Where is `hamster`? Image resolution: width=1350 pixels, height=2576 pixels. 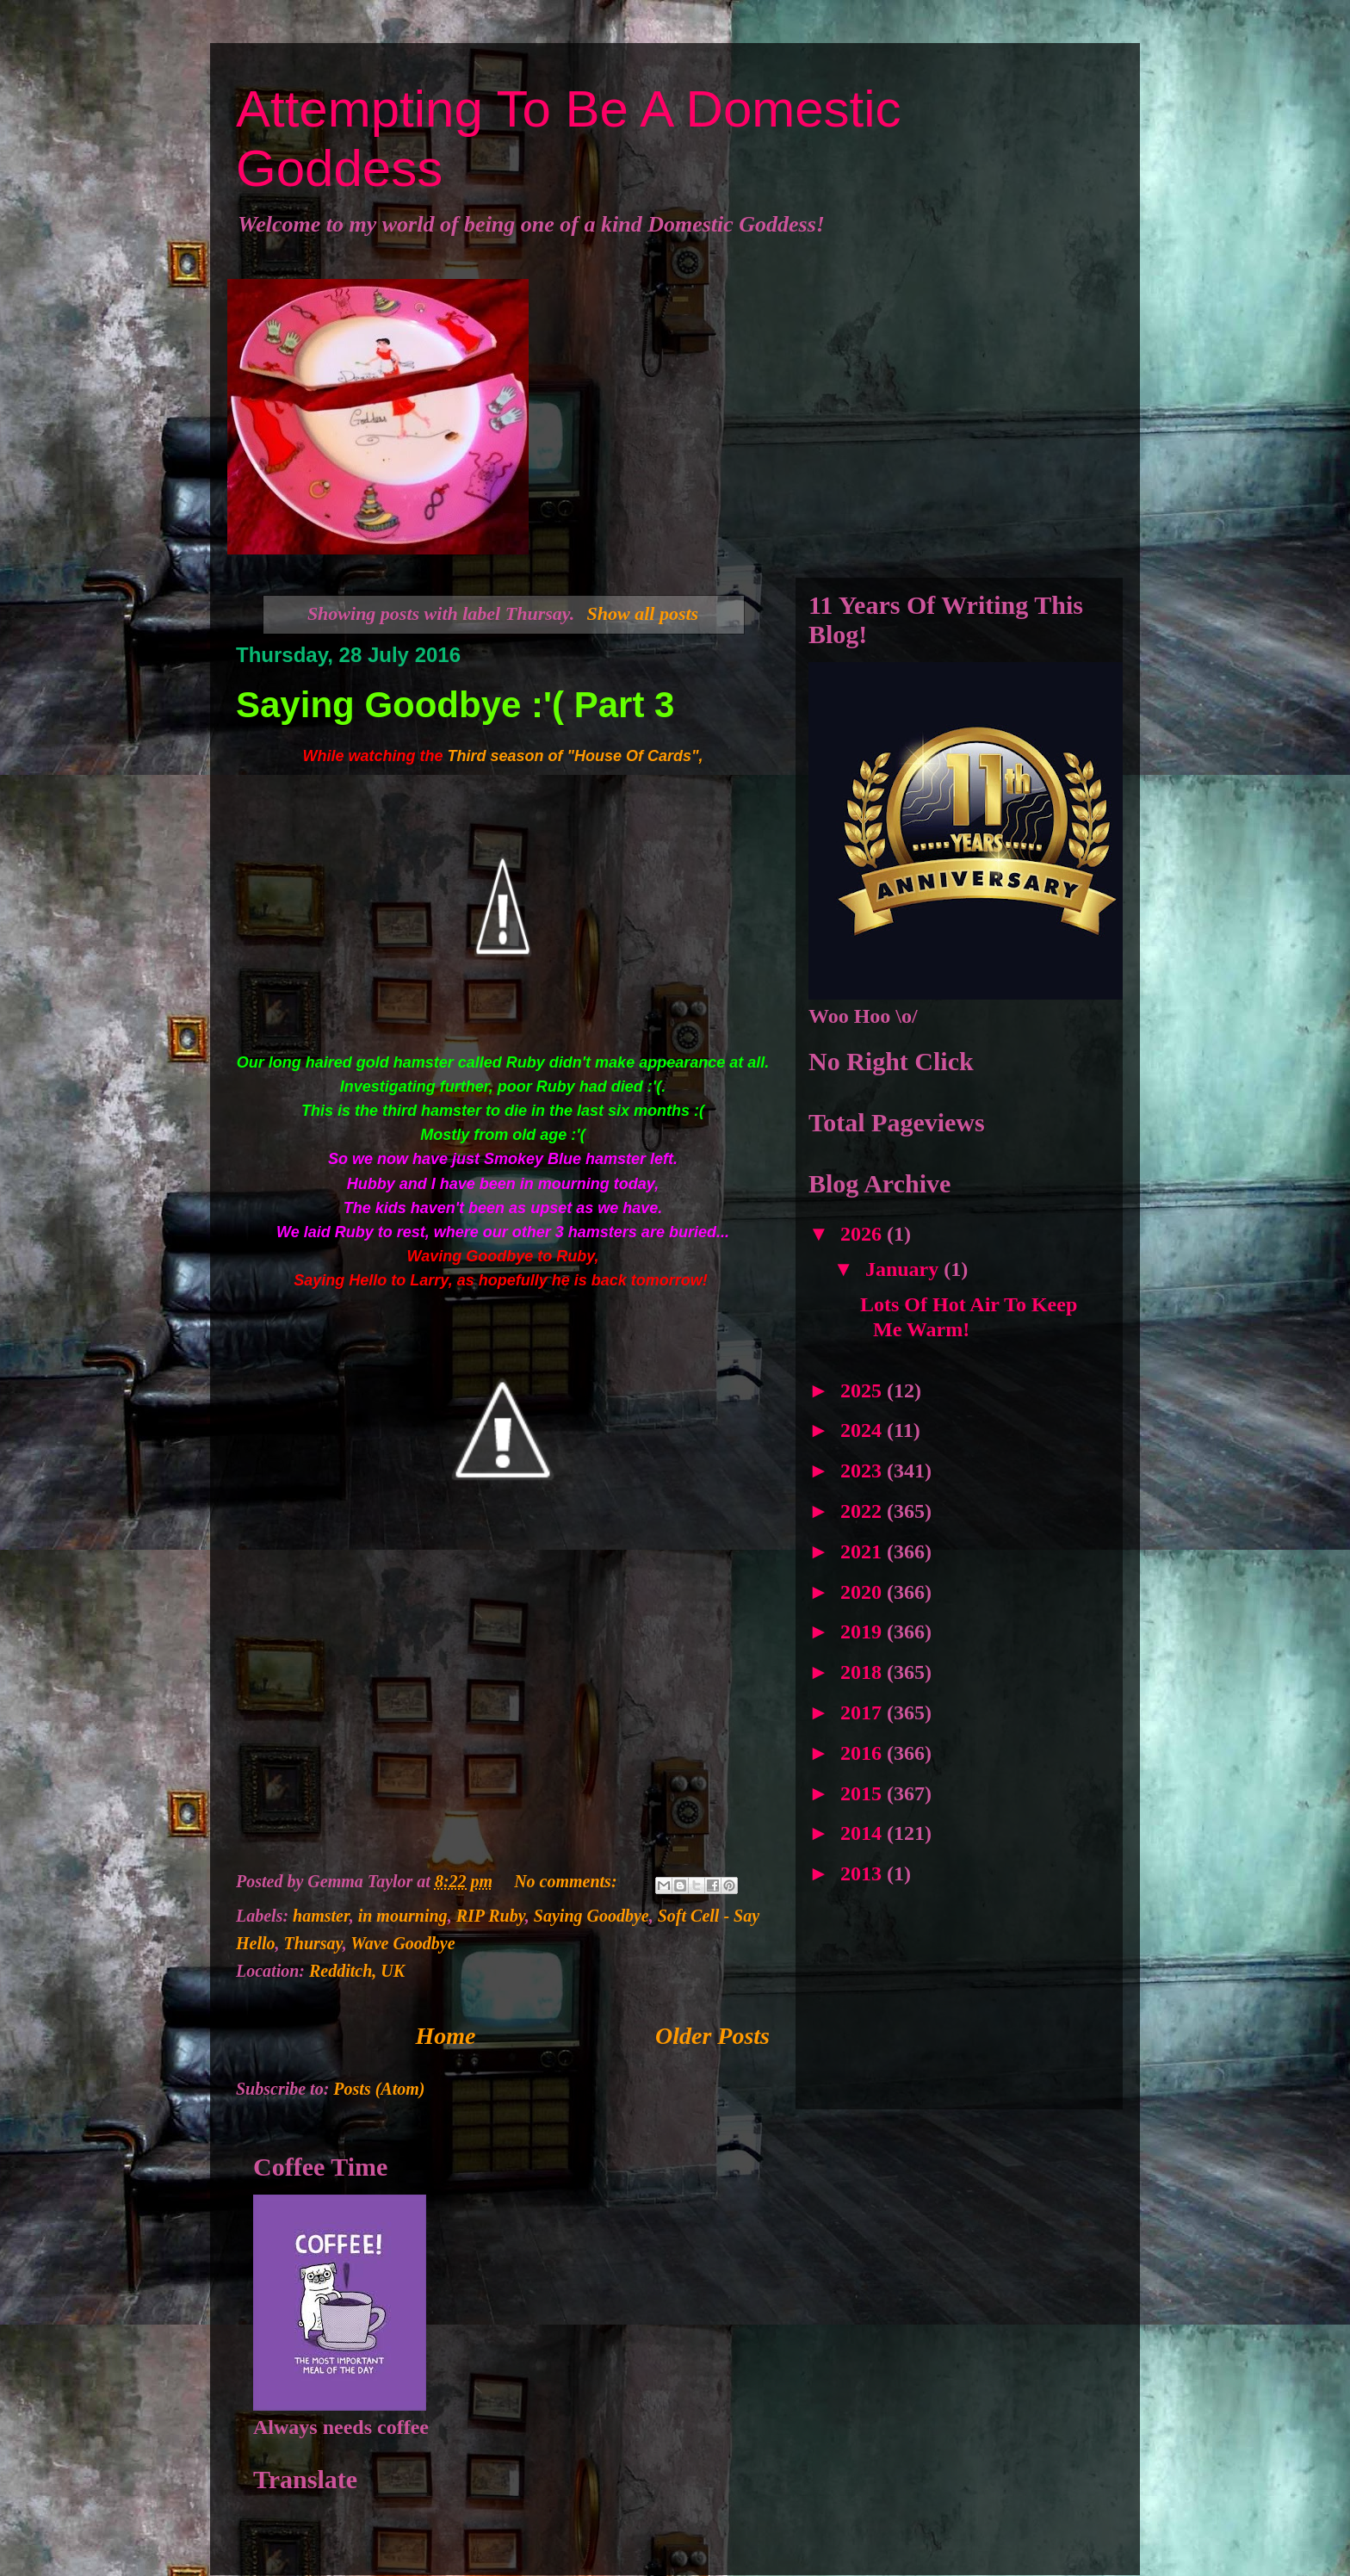
hamster is located at coordinates (321, 1915).